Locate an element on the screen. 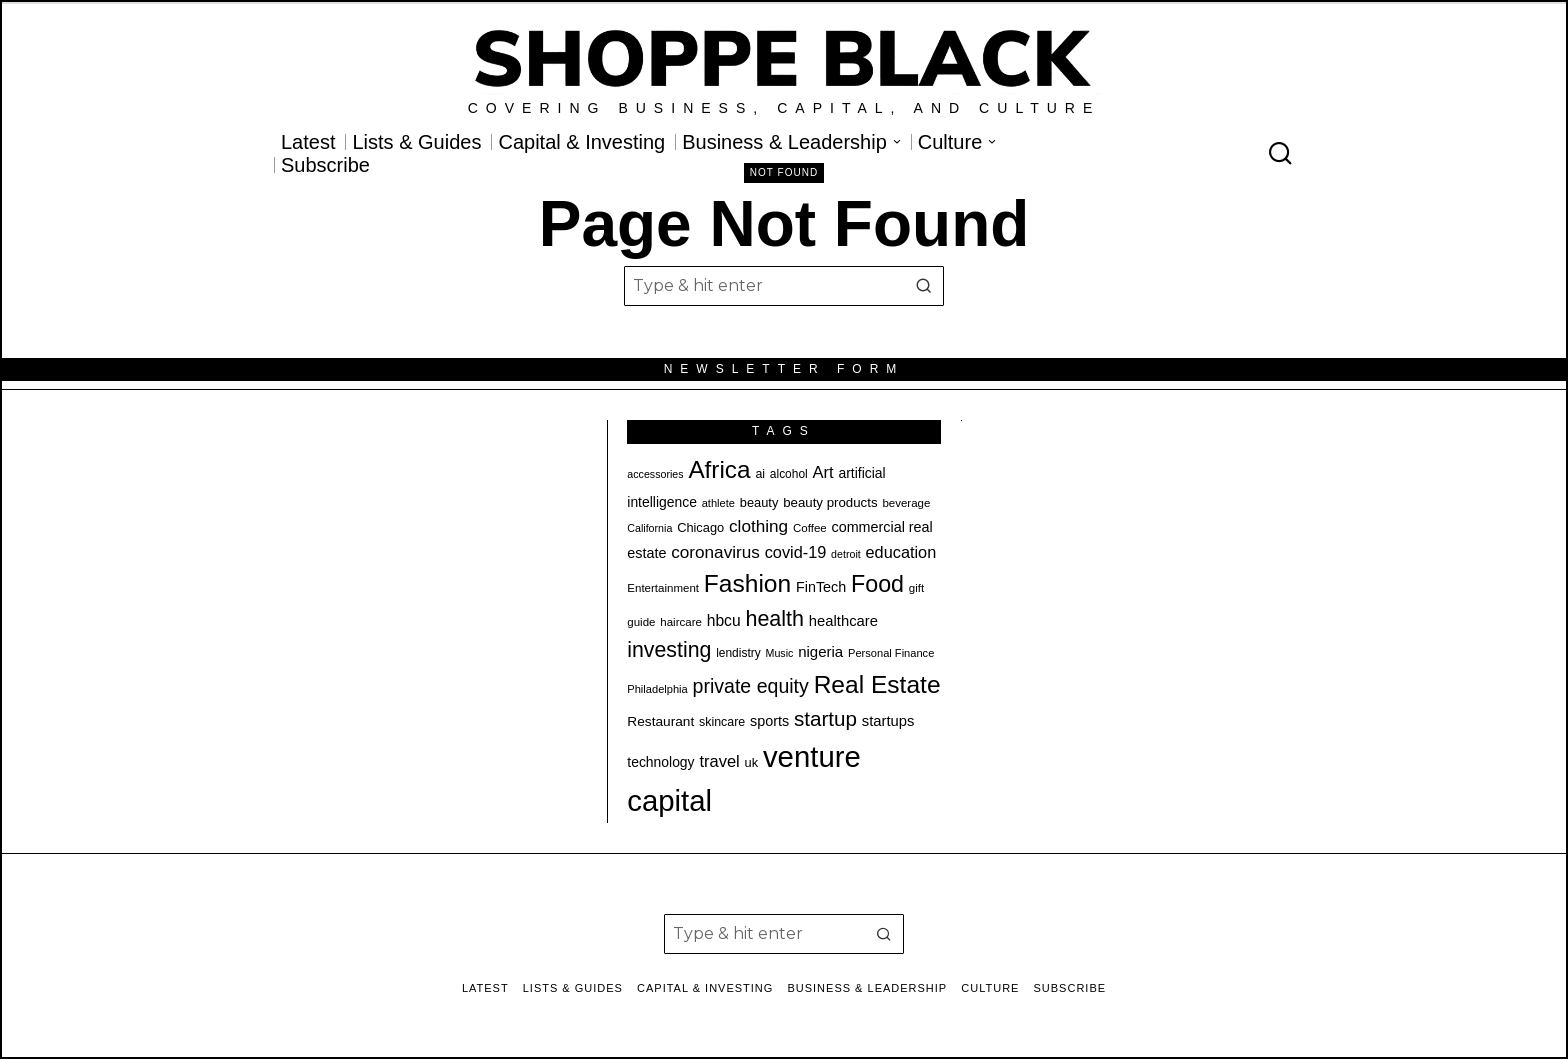 Image resolution: width=1568 pixels, height=1059 pixels. Art [Art (33 items)] is located at coordinates (823, 472).